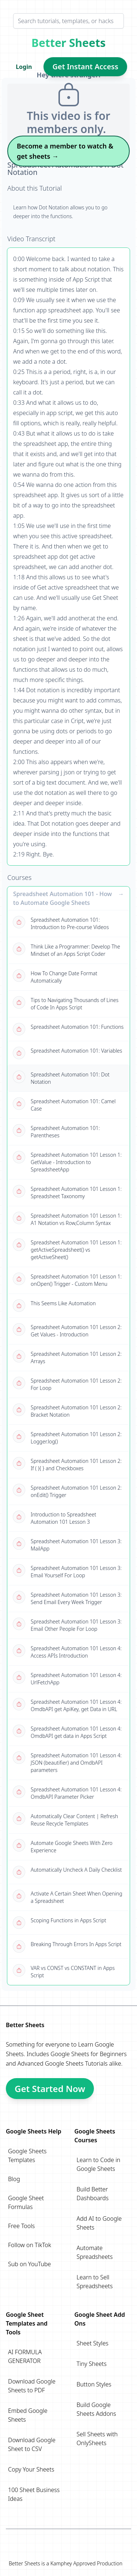  Describe the element at coordinates (95, 2281) in the screenshot. I see `Learn to Sell Spreadsheets` at that location.